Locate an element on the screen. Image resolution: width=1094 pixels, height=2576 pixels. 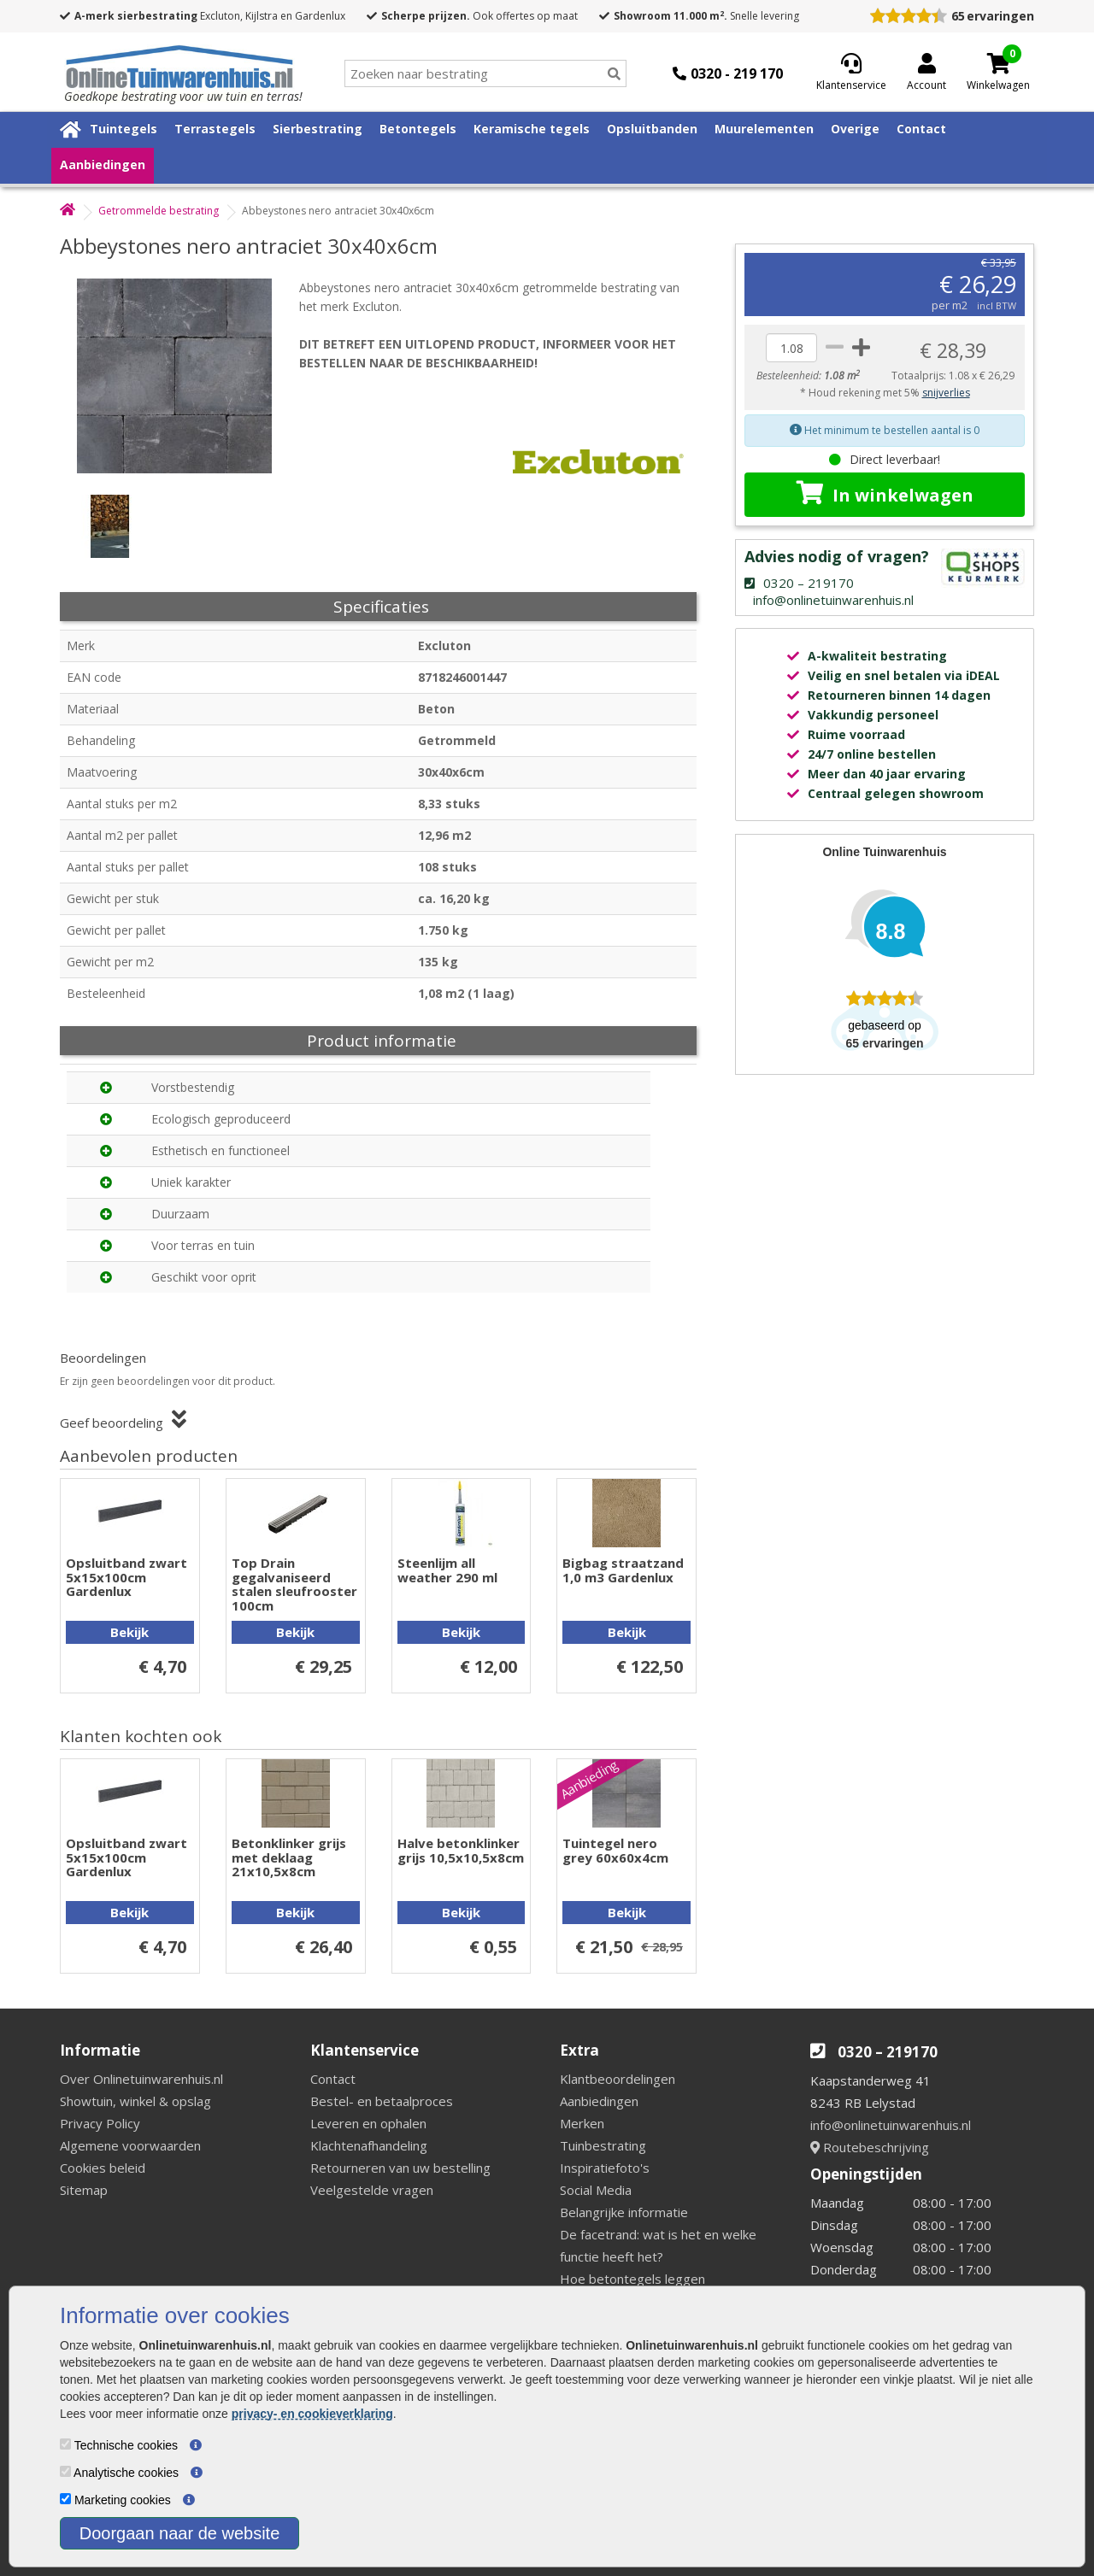
Bestel- en betaalproces is located at coordinates (381, 2101).